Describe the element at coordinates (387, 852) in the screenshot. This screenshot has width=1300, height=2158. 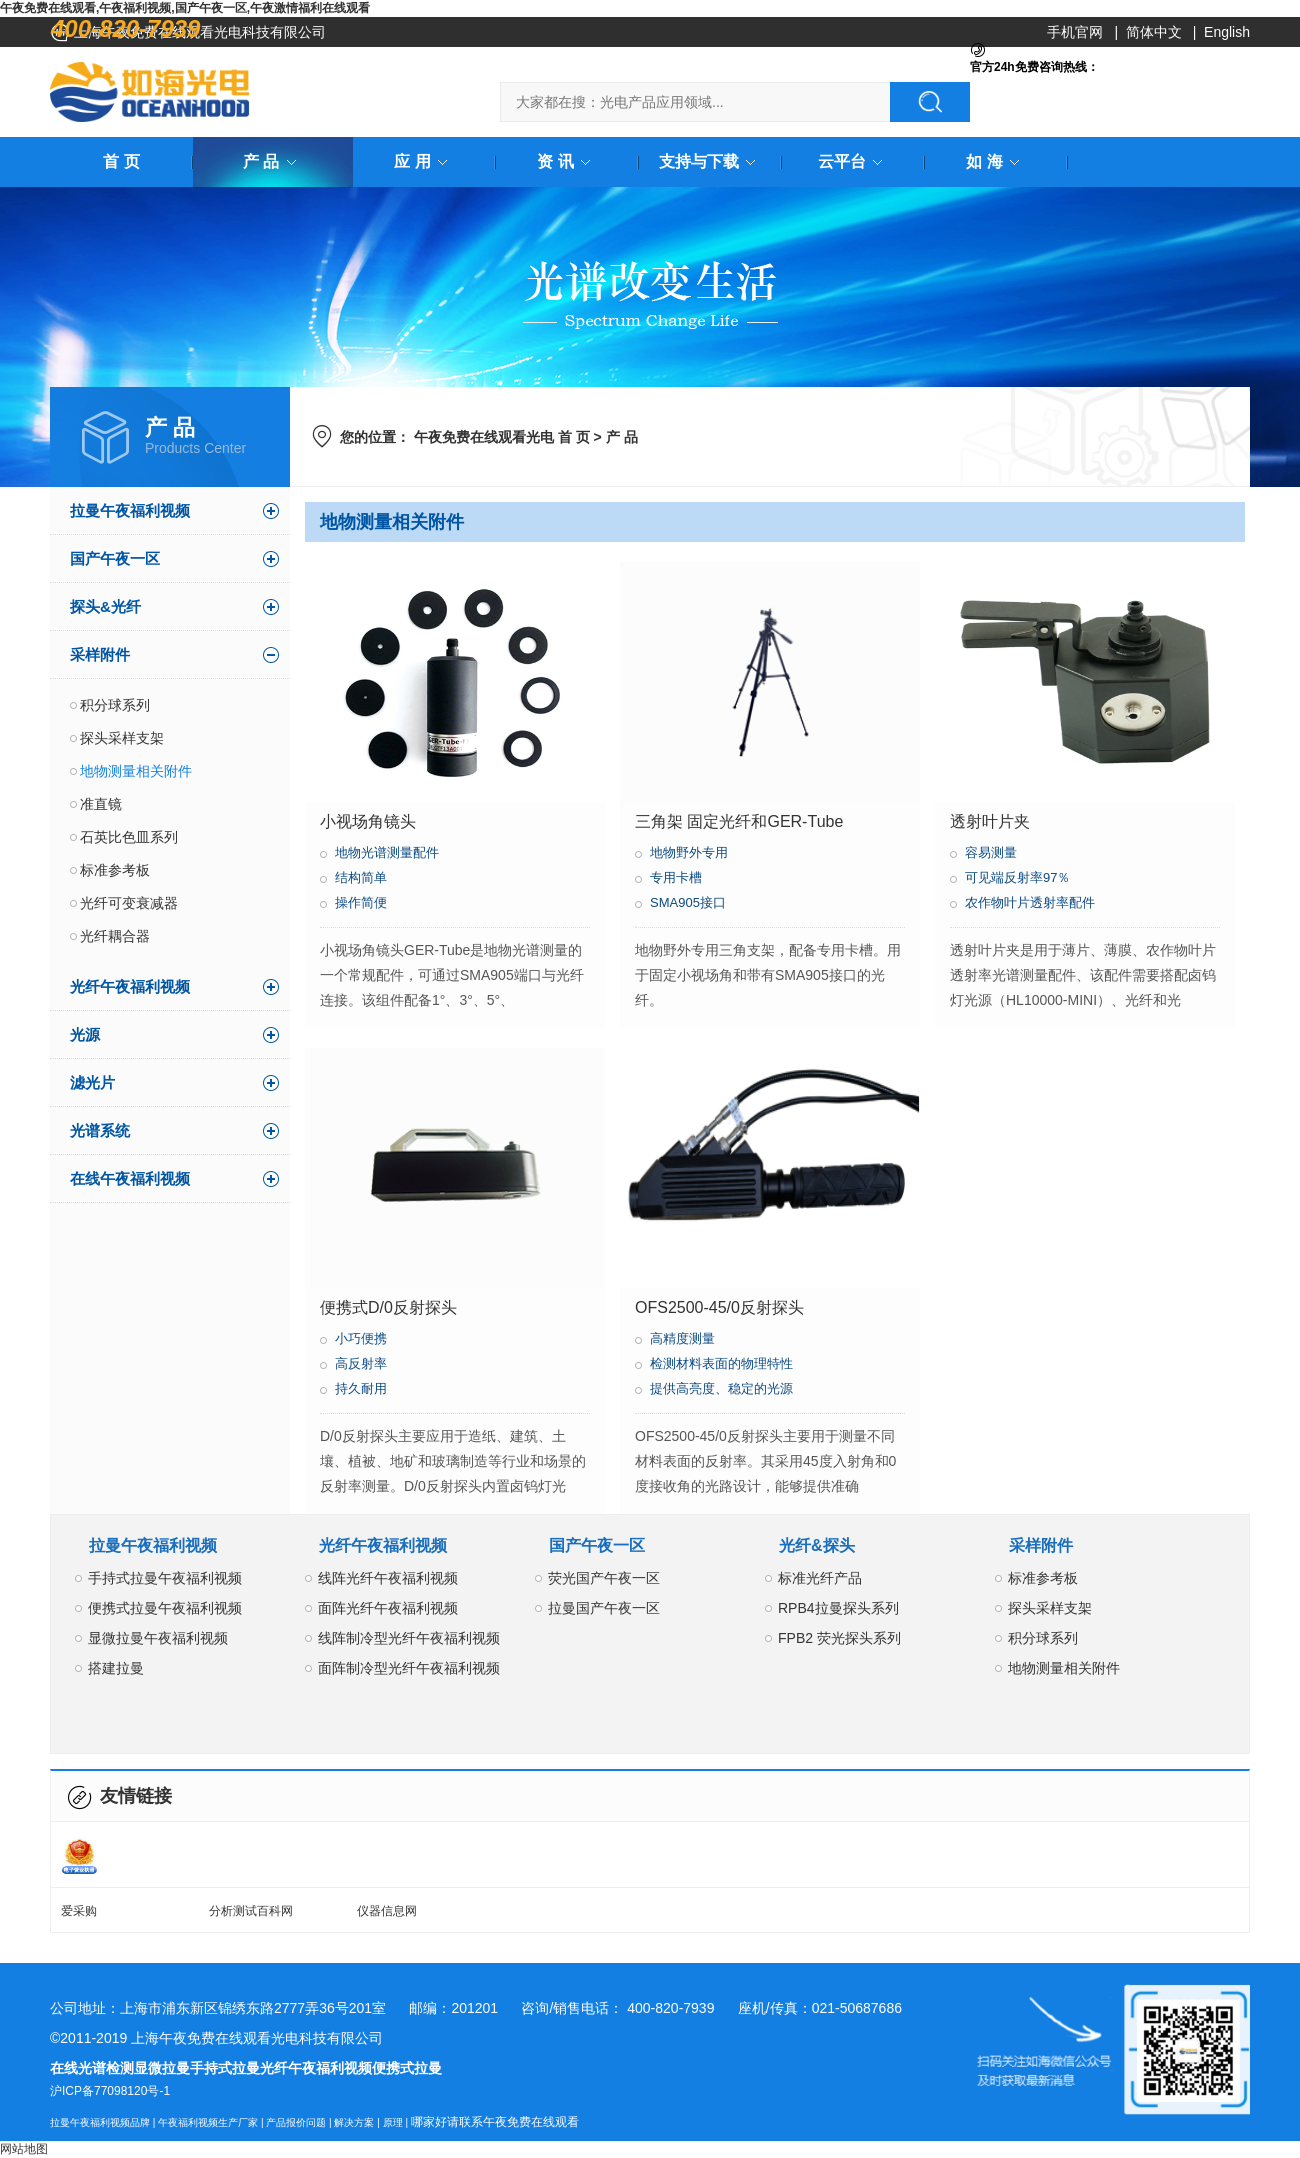
I see `地物光谱测量配件` at that location.